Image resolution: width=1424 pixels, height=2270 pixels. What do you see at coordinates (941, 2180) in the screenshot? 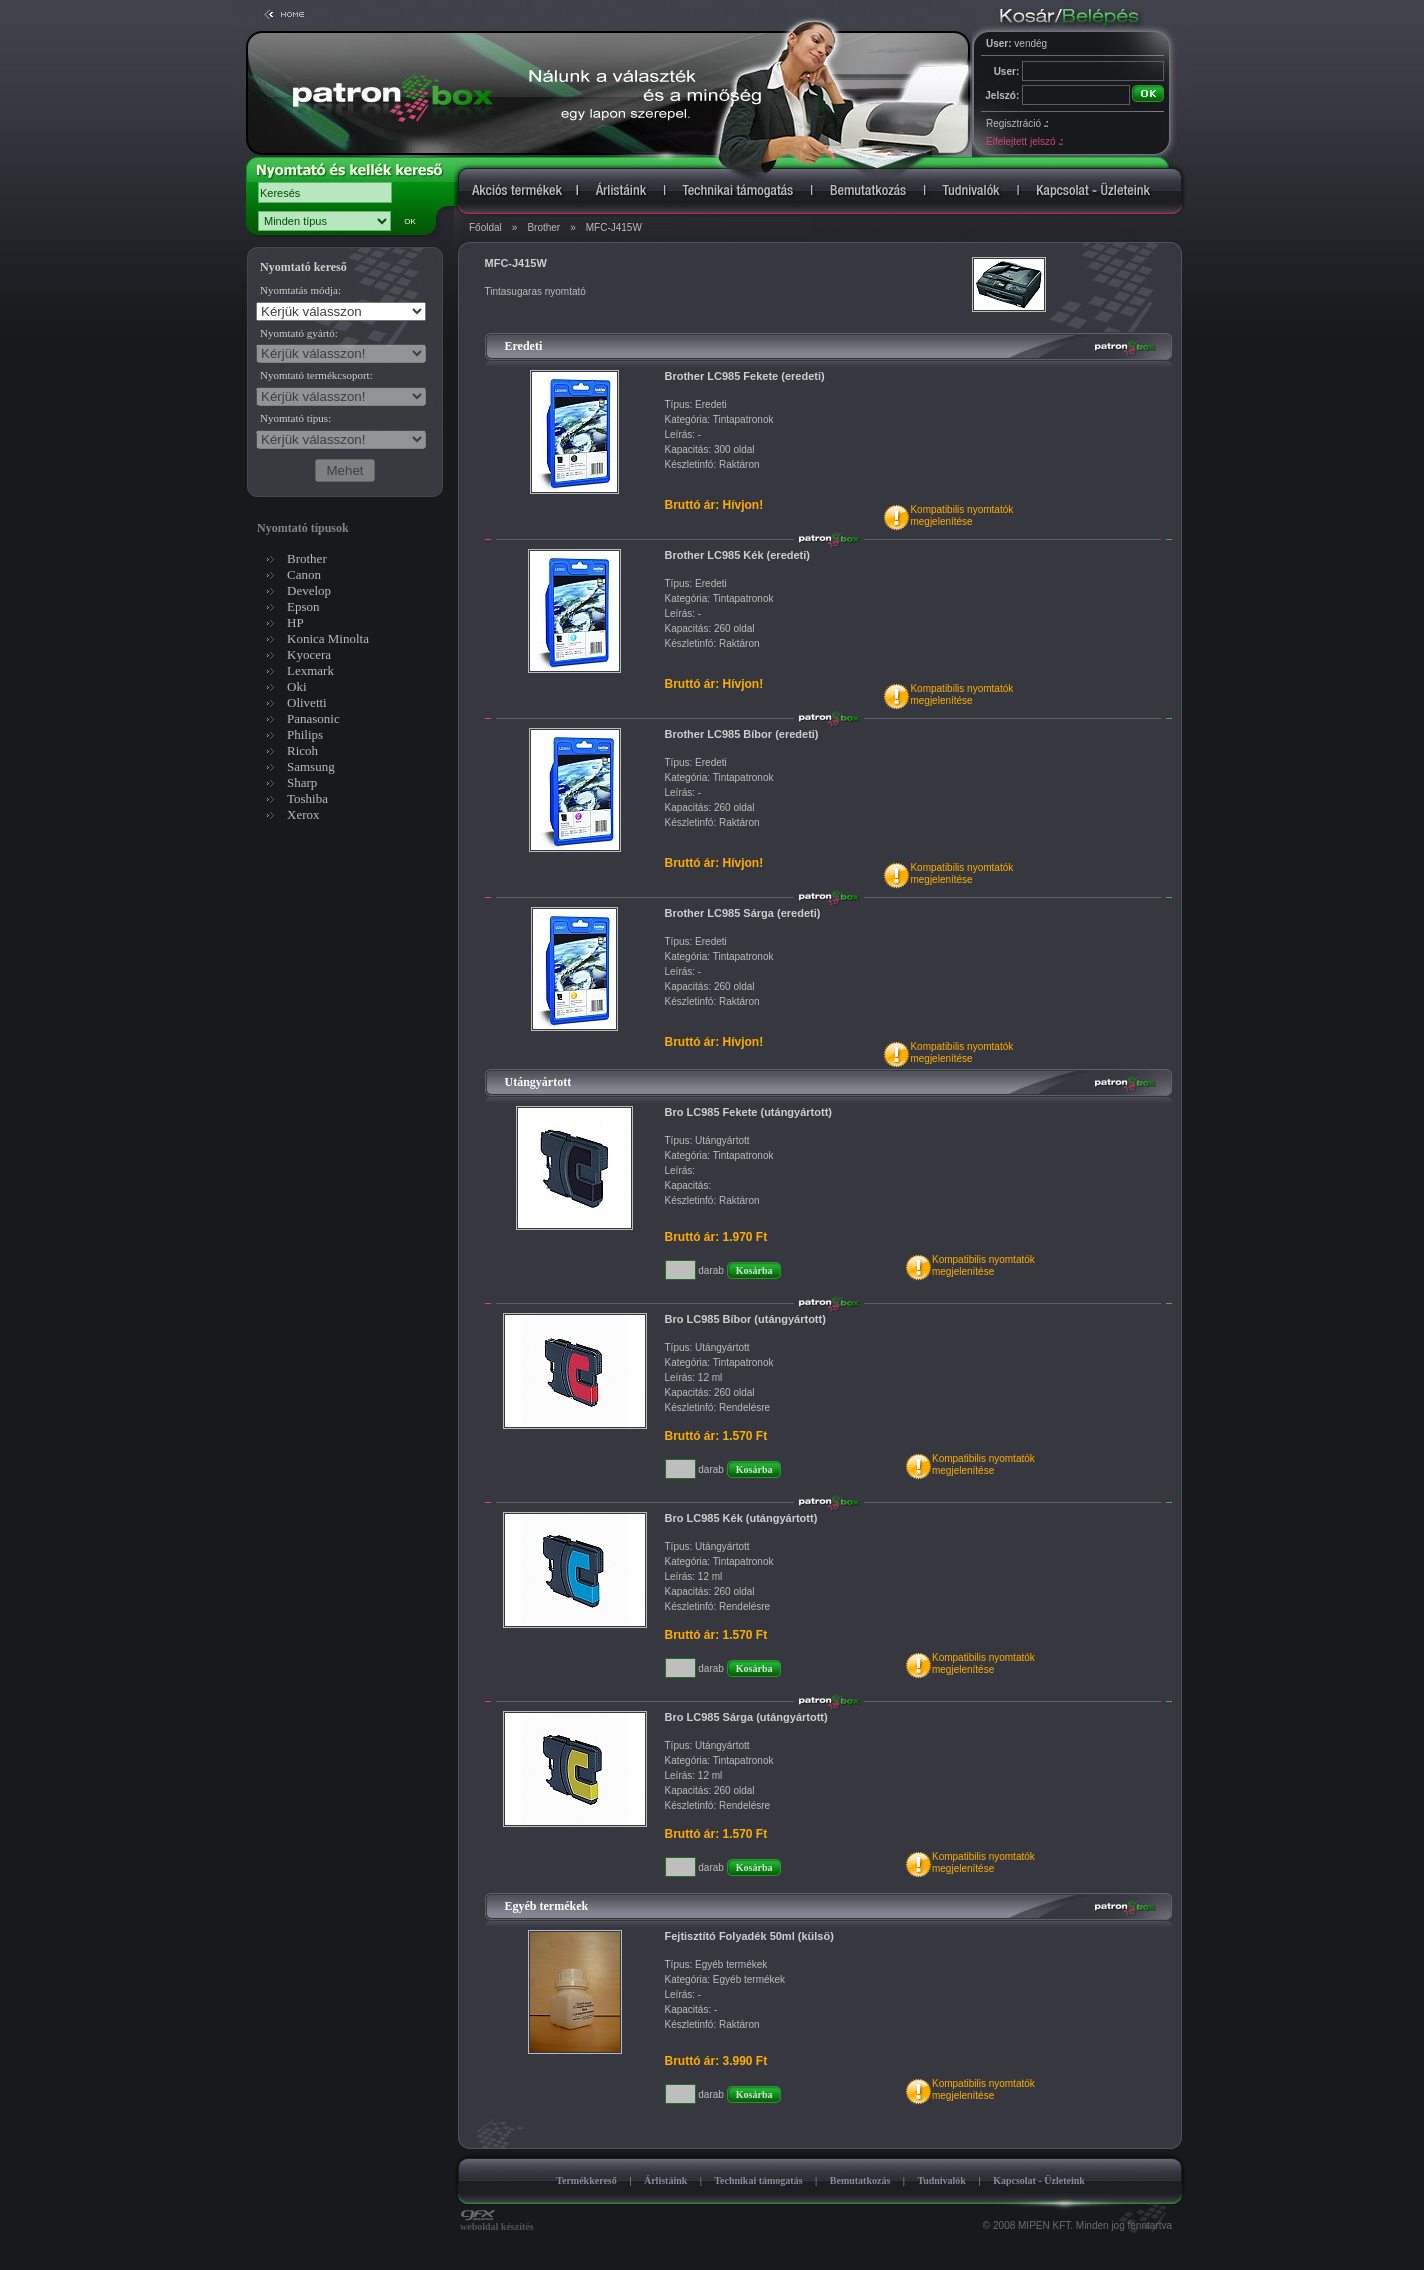
I see `Tudnivalók` at bounding box center [941, 2180].